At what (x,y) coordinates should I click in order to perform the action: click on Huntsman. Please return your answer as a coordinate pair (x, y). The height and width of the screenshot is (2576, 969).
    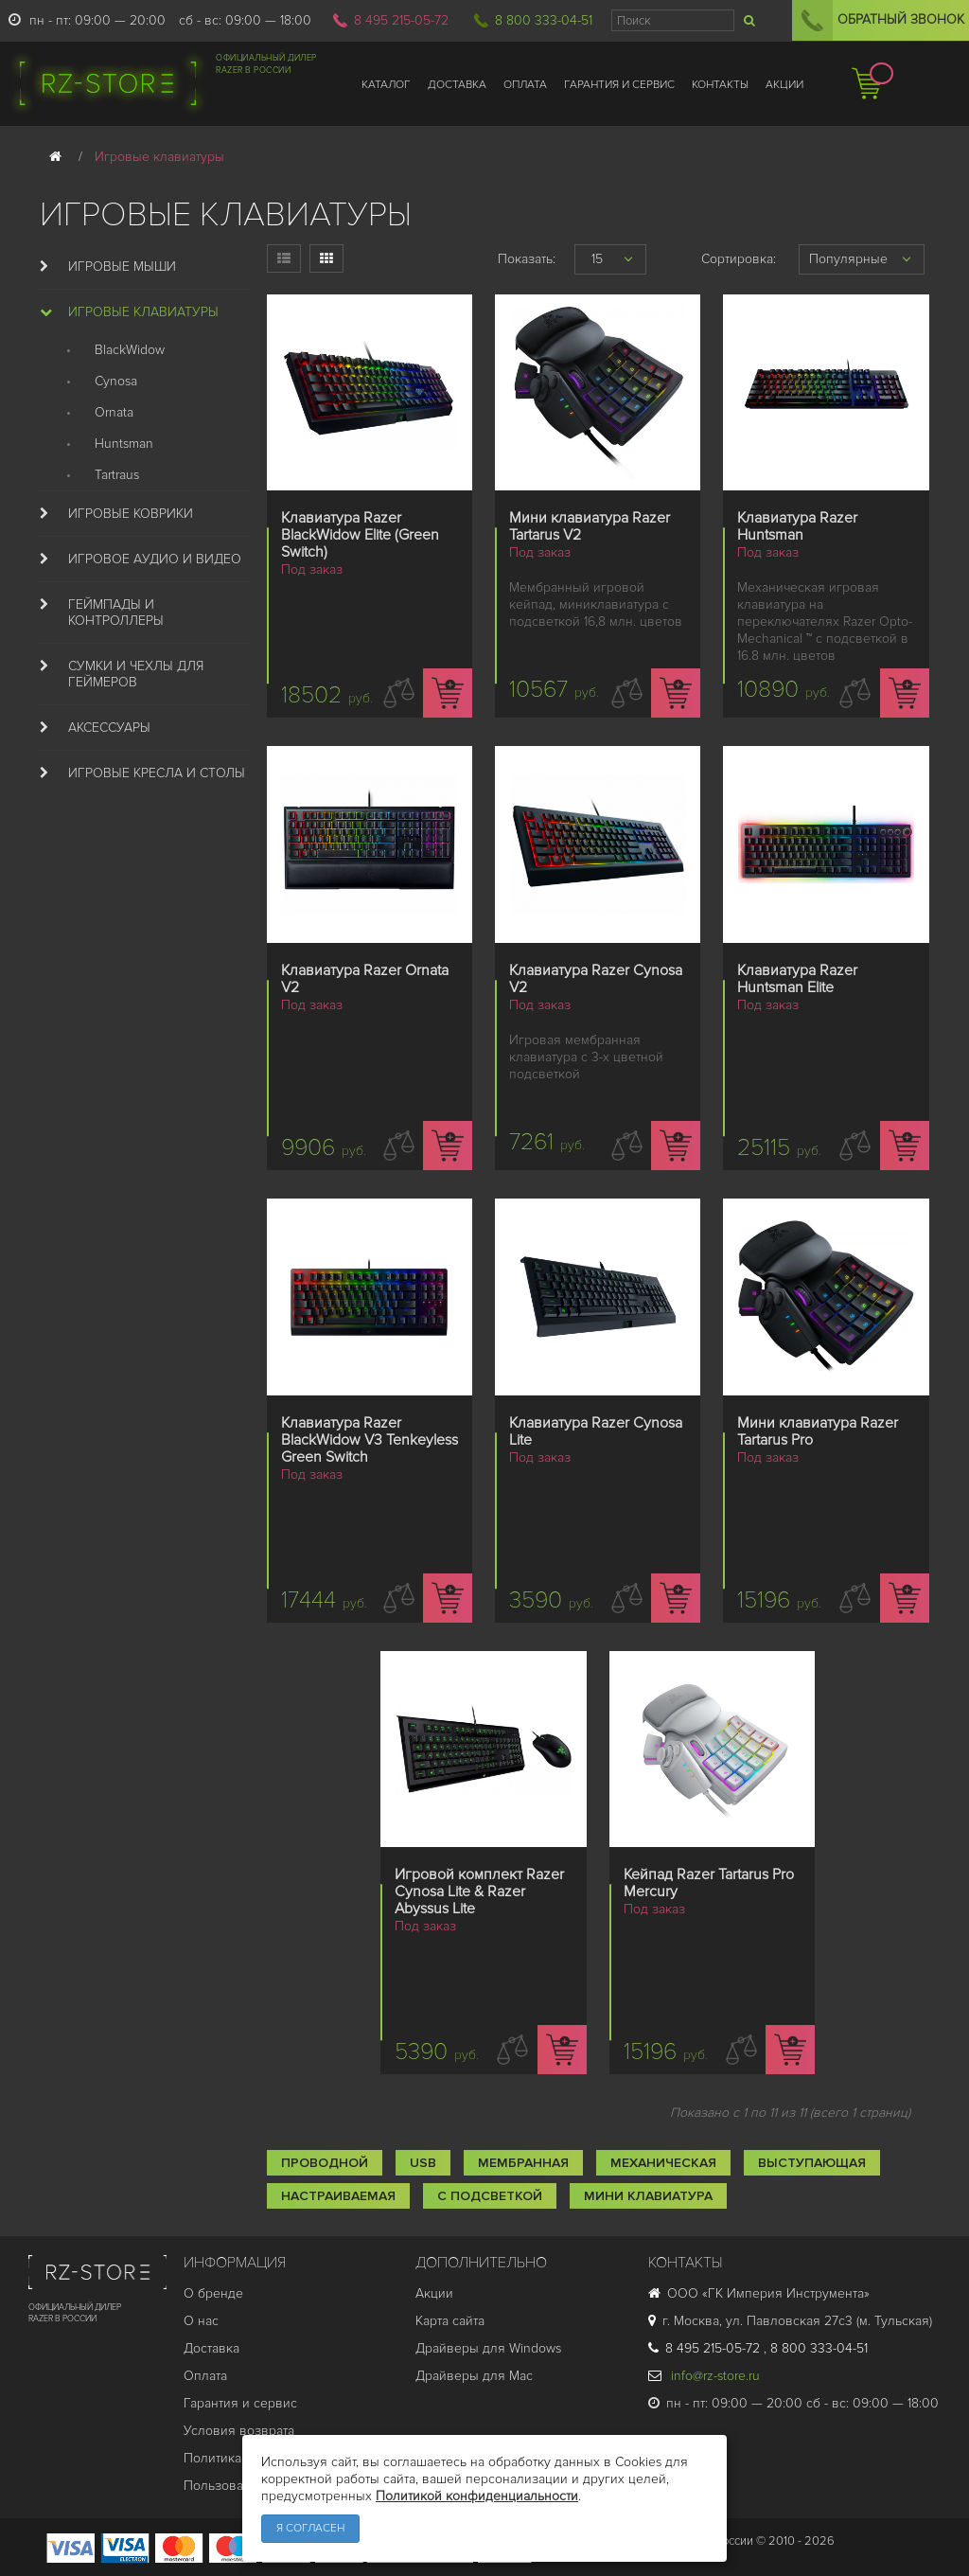
    Looking at the image, I should click on (124, 443).